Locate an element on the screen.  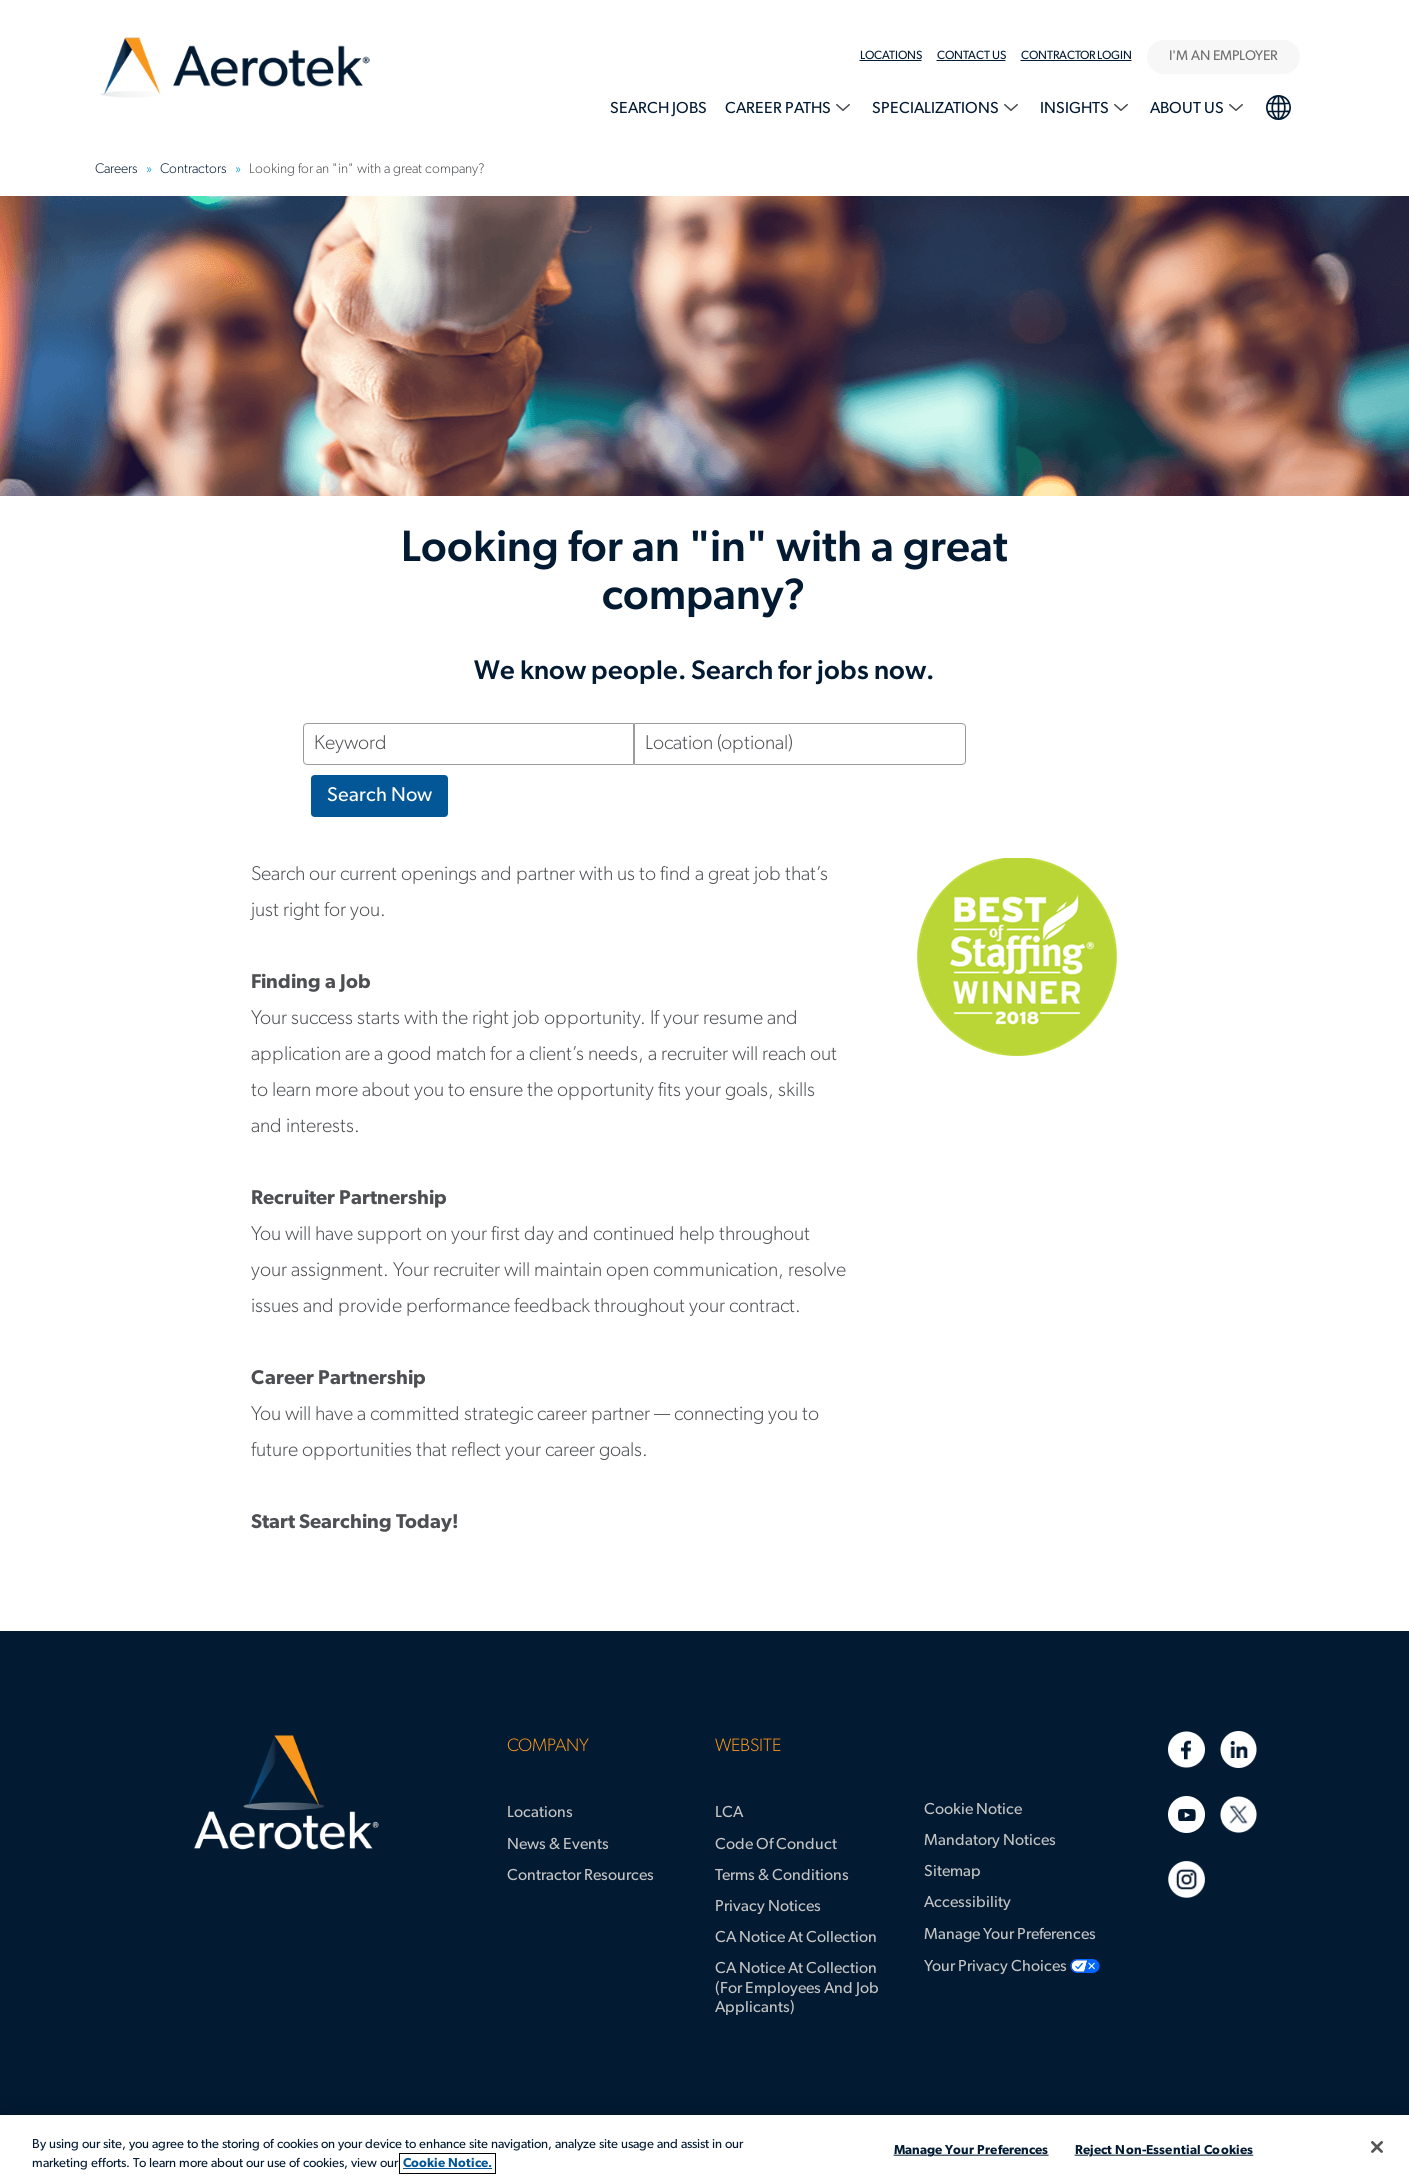
Career Paths is located at coordinates (779, 109).